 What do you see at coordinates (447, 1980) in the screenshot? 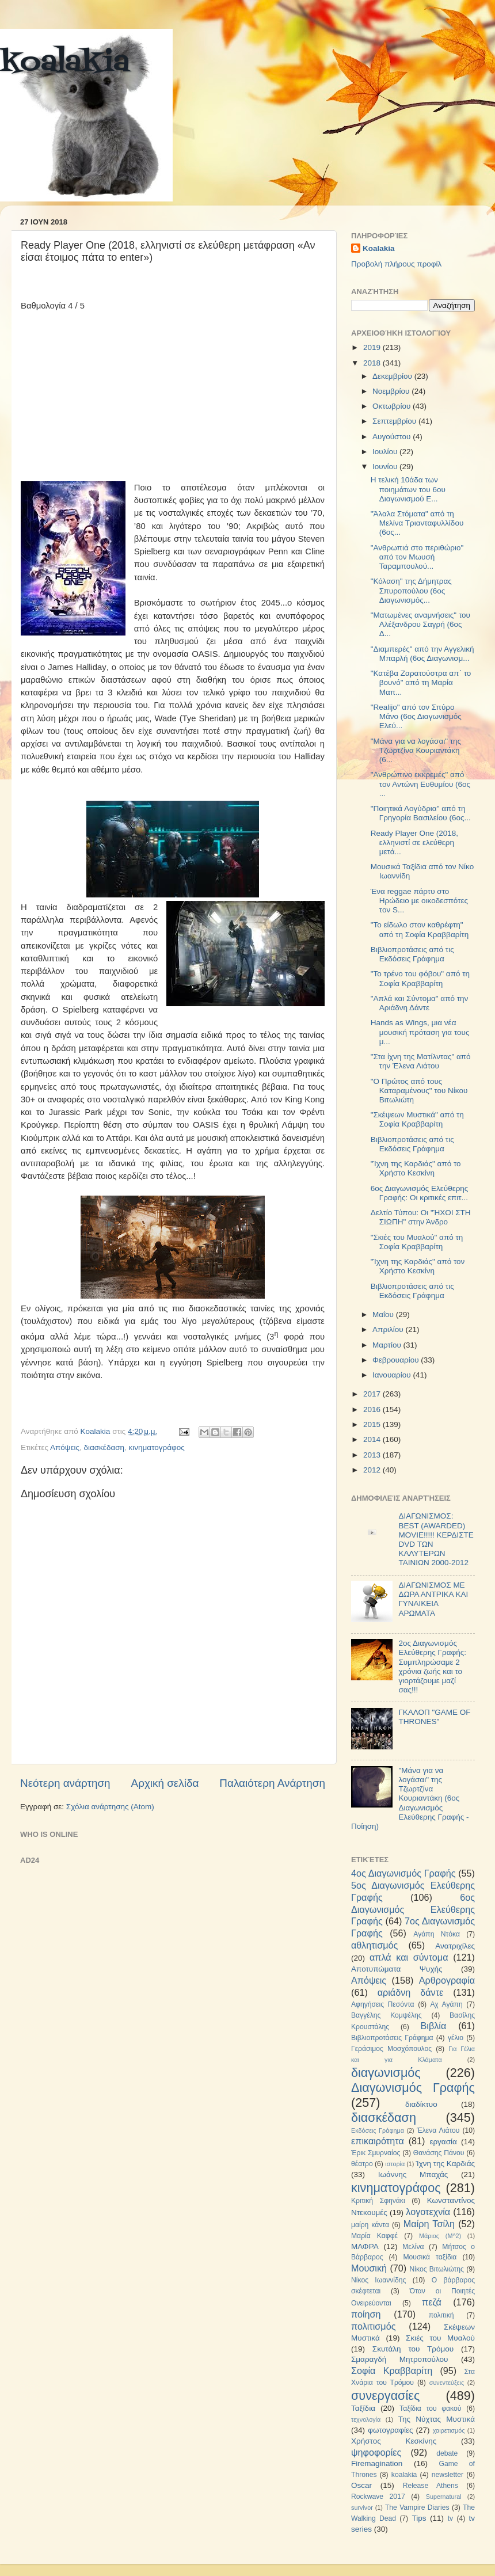
I see `Αρθρογραφία` at bounding box center [447, 1980].